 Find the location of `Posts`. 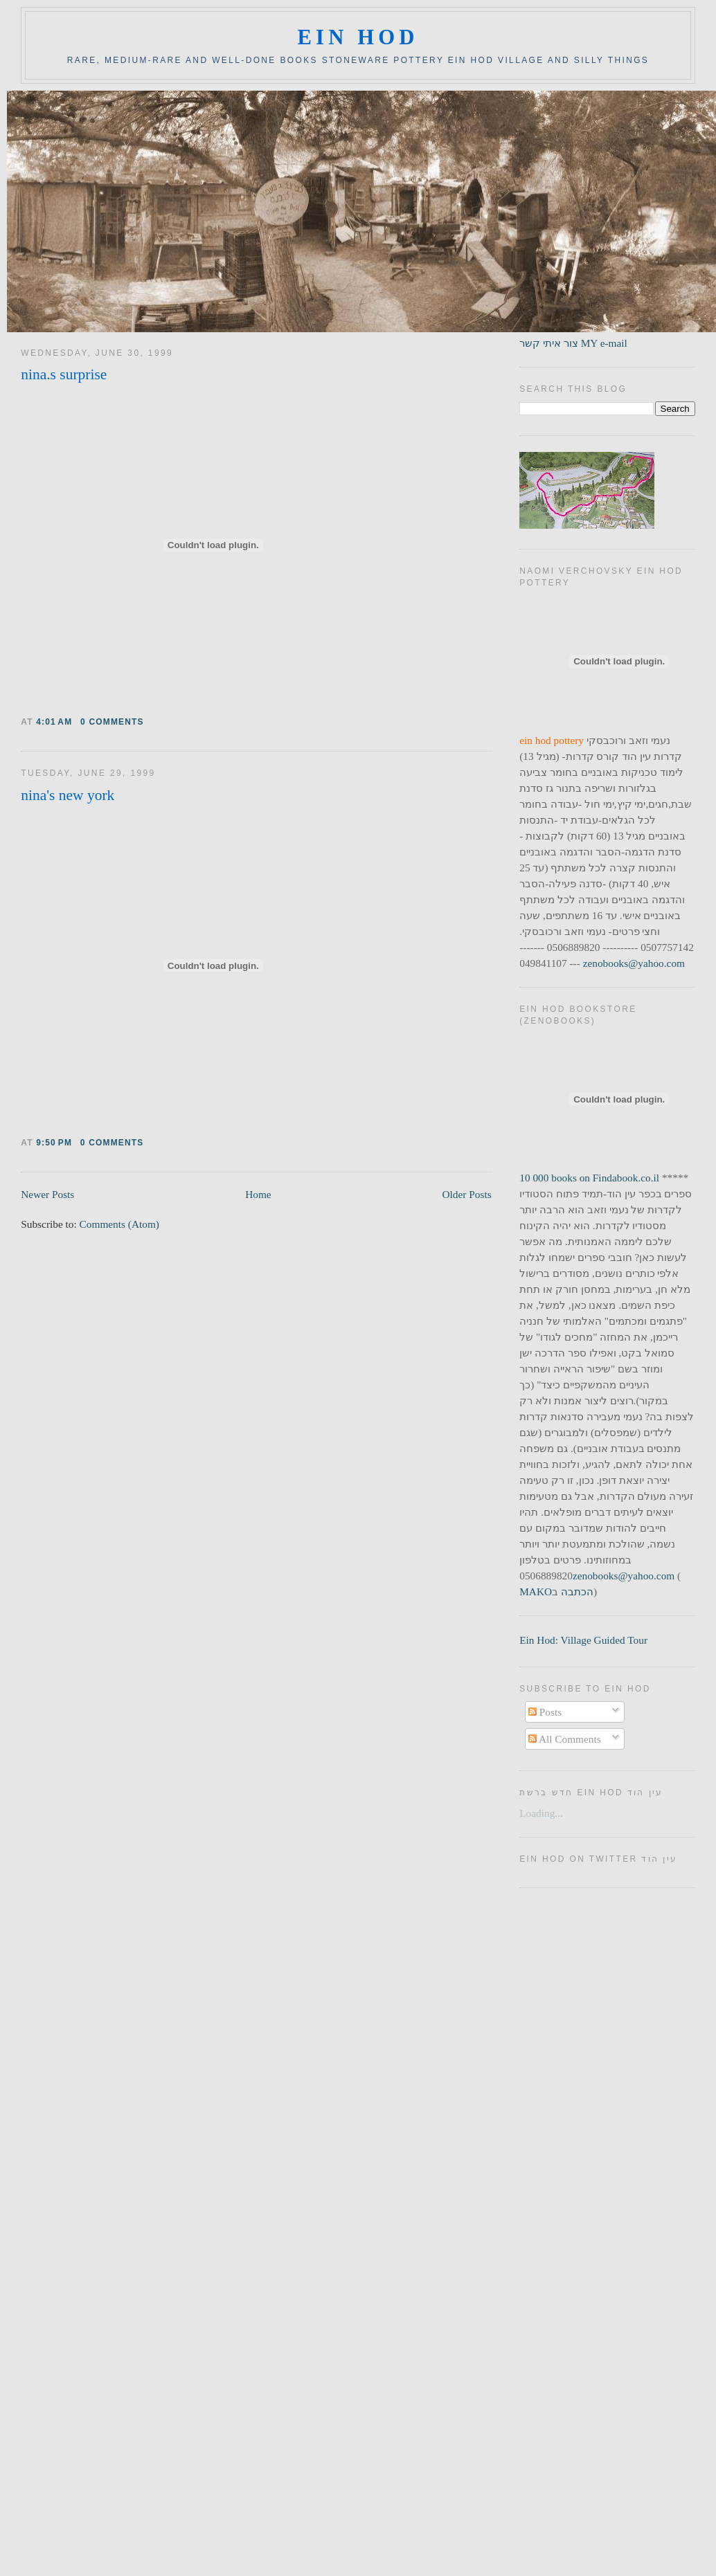

Posts is located at coordinates (545, 1712).